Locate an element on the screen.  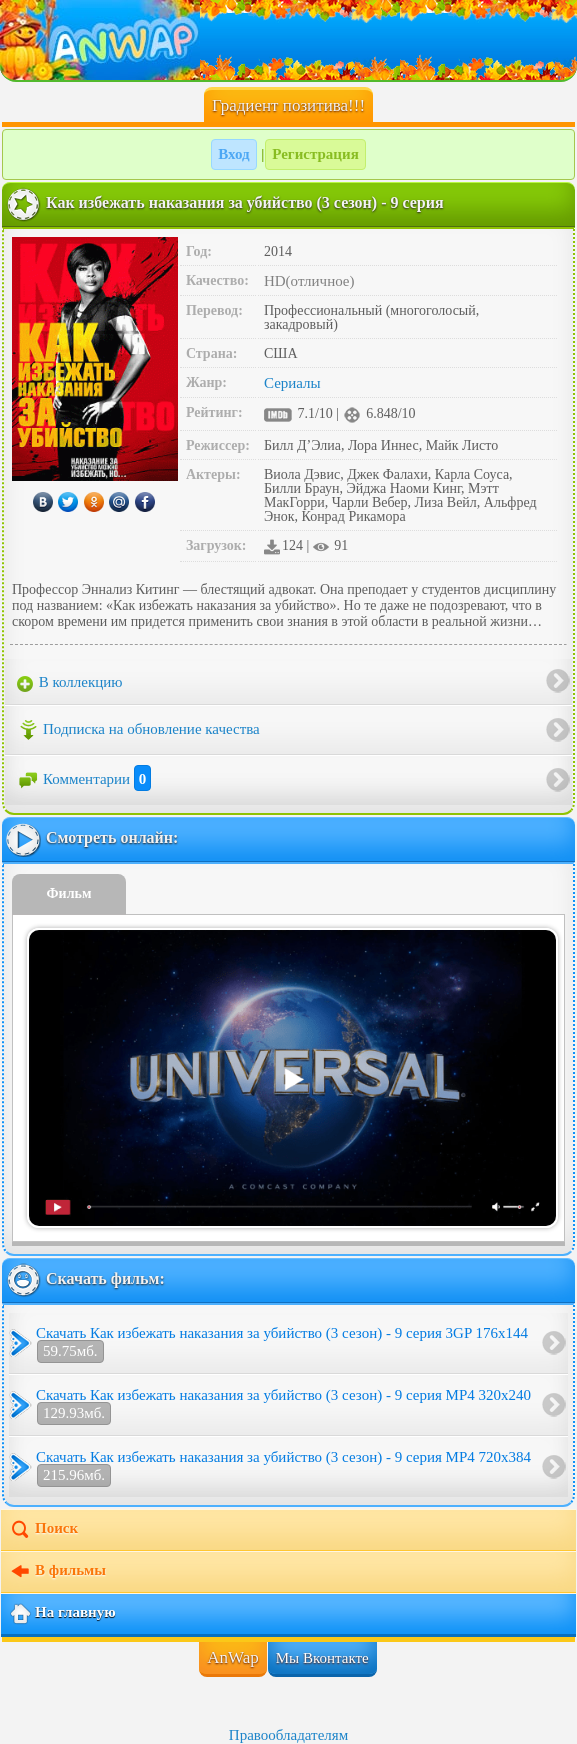
Регистрация is located at coordinates (315, 154).